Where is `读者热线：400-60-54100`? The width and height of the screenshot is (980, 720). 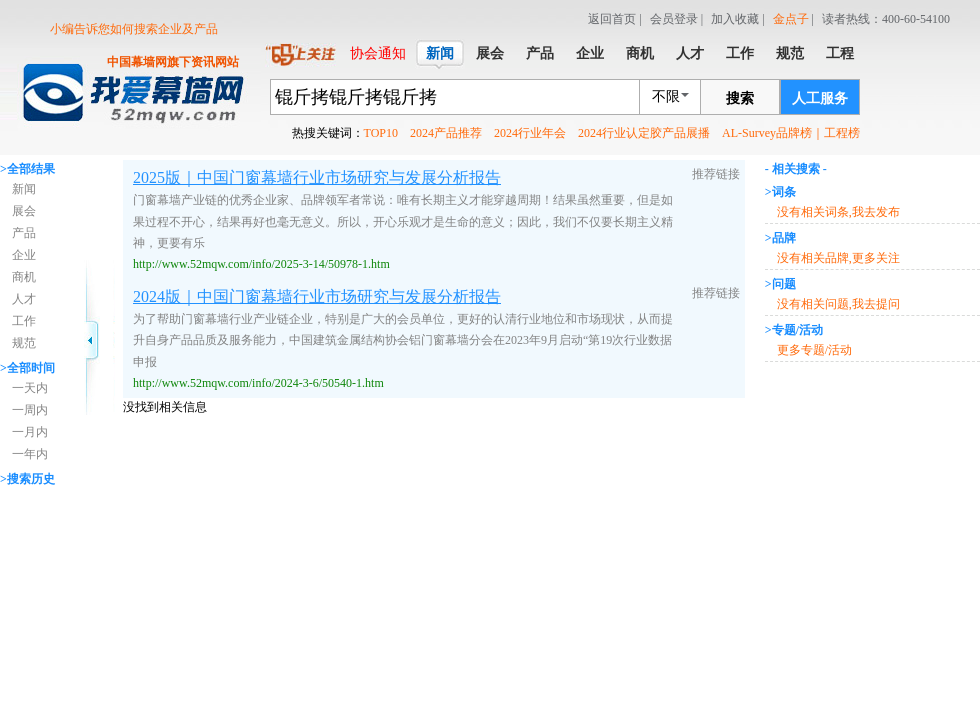
读者热线：400-60-54100 is located at coordinates (886, 19).